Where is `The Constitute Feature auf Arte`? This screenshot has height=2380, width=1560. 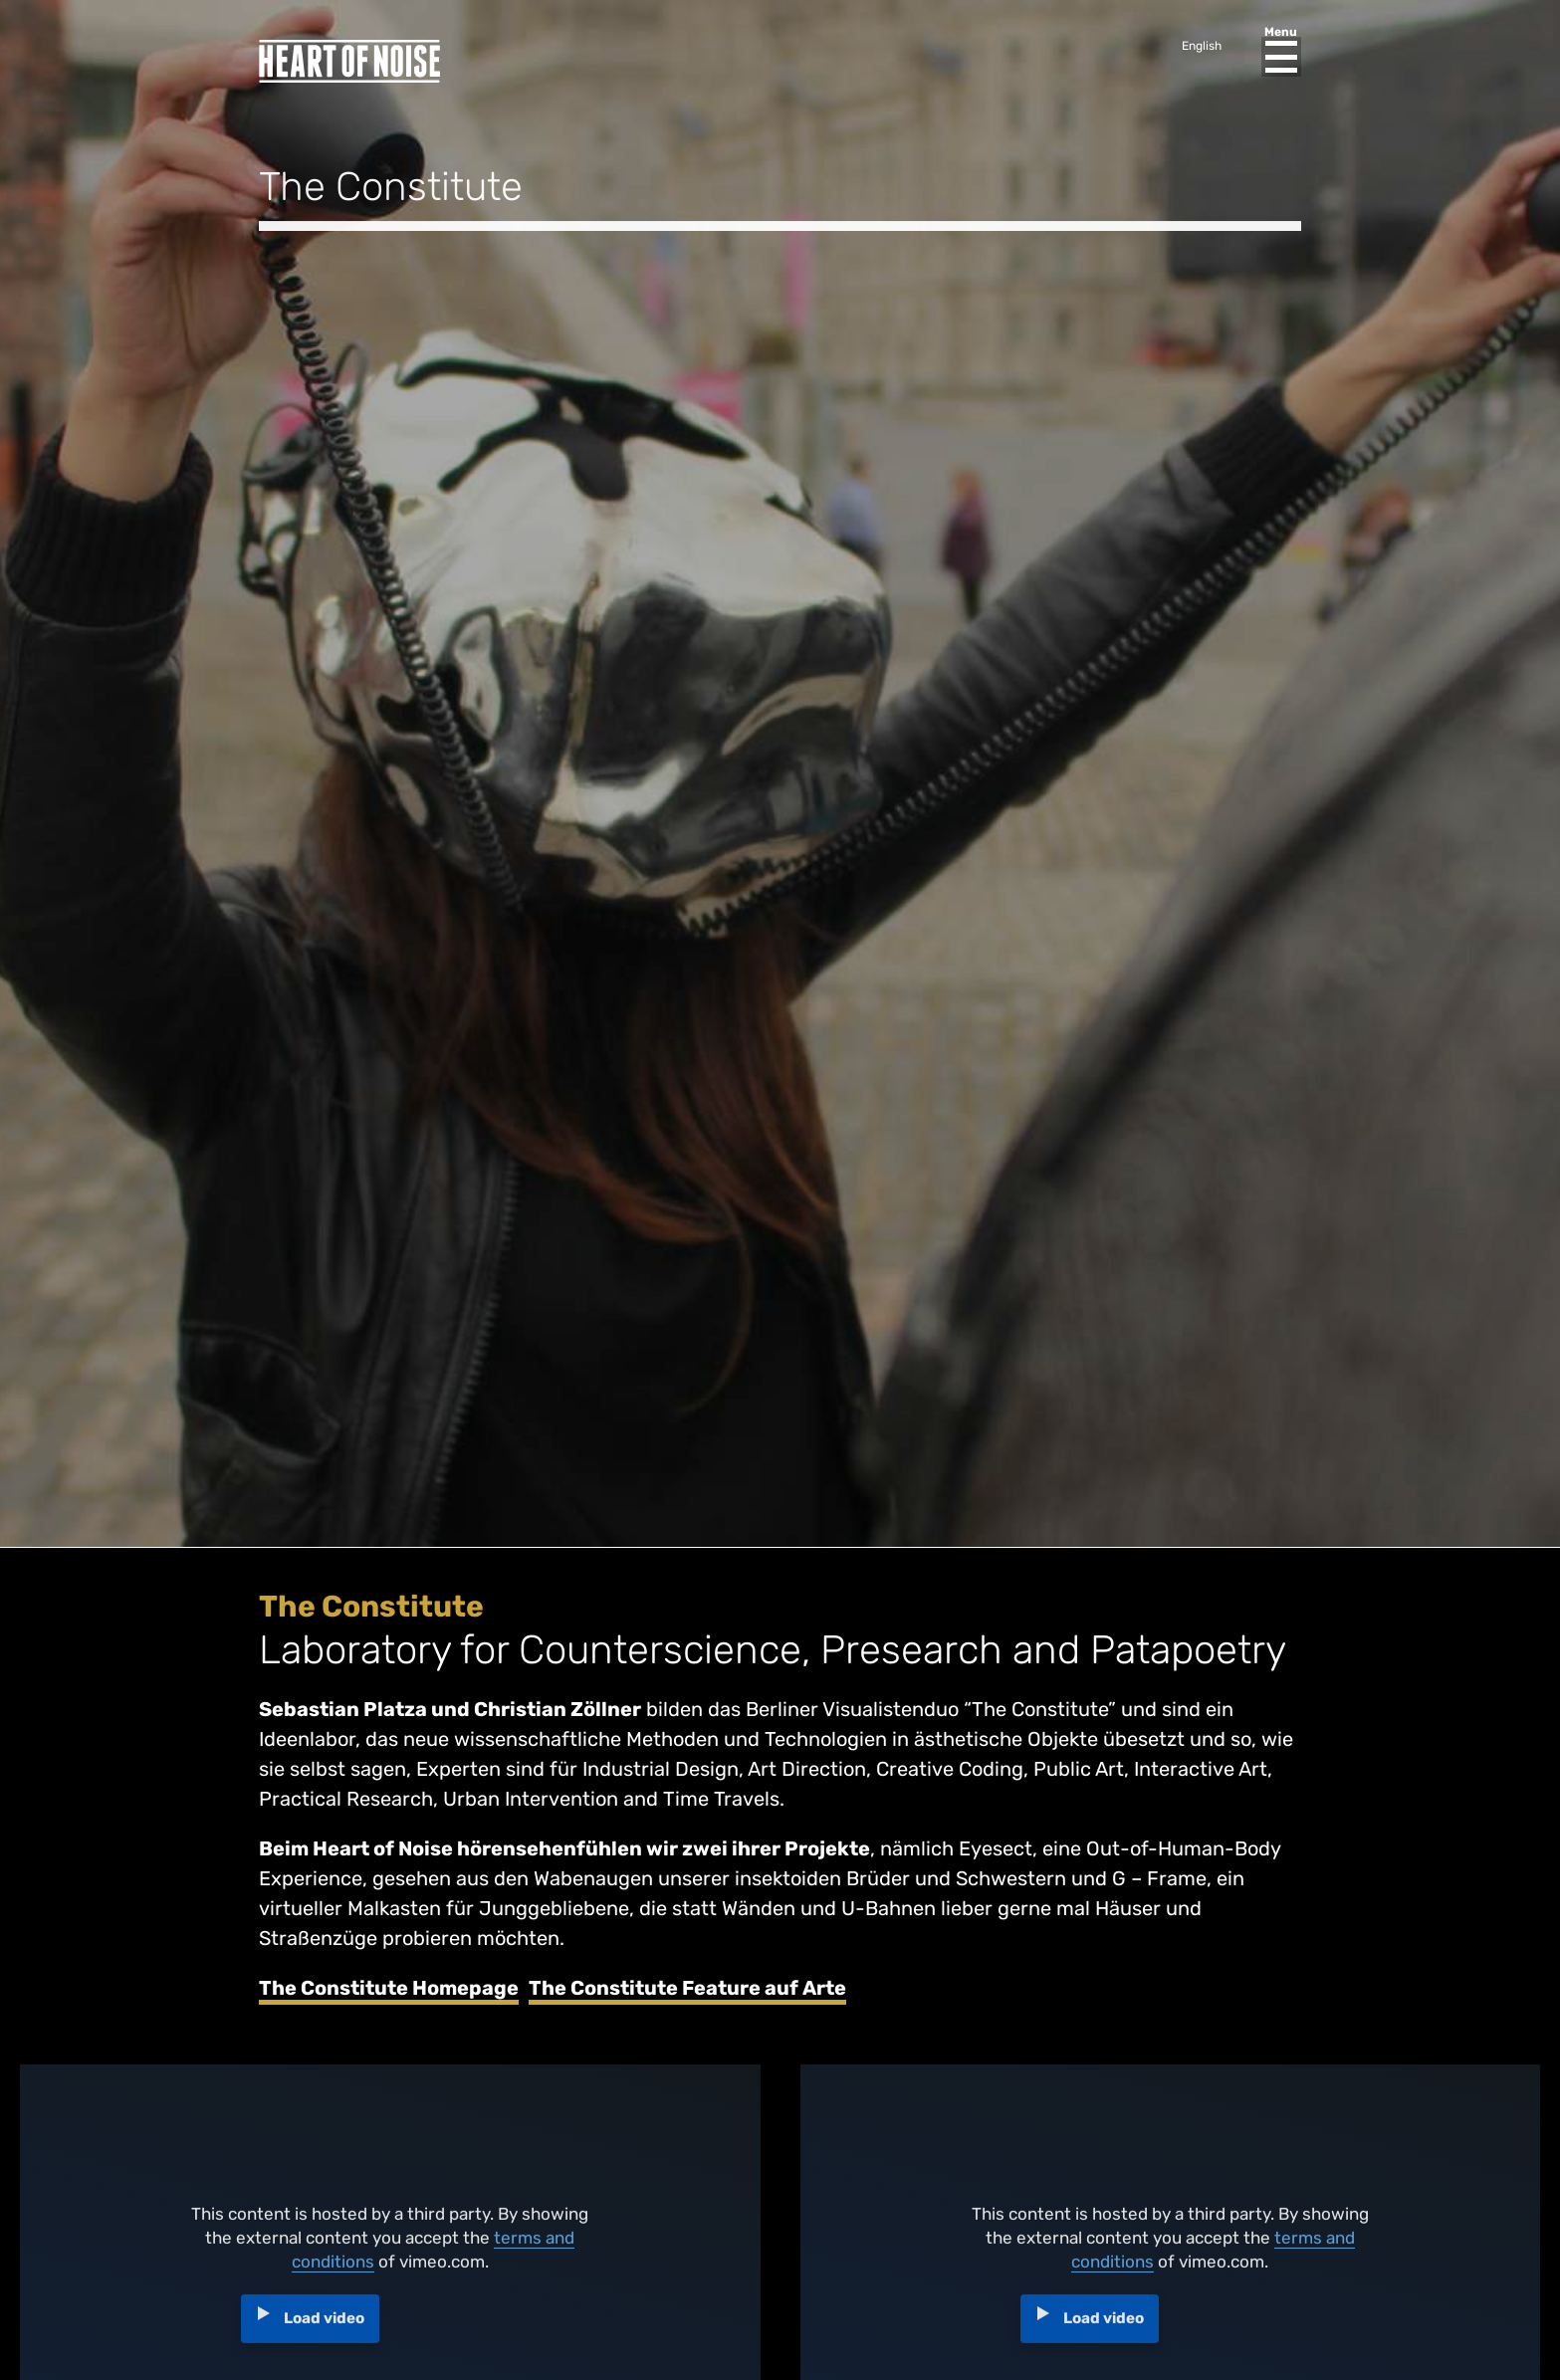
The Constitute Feature auf Arte is located at coordinates (687, 1988).